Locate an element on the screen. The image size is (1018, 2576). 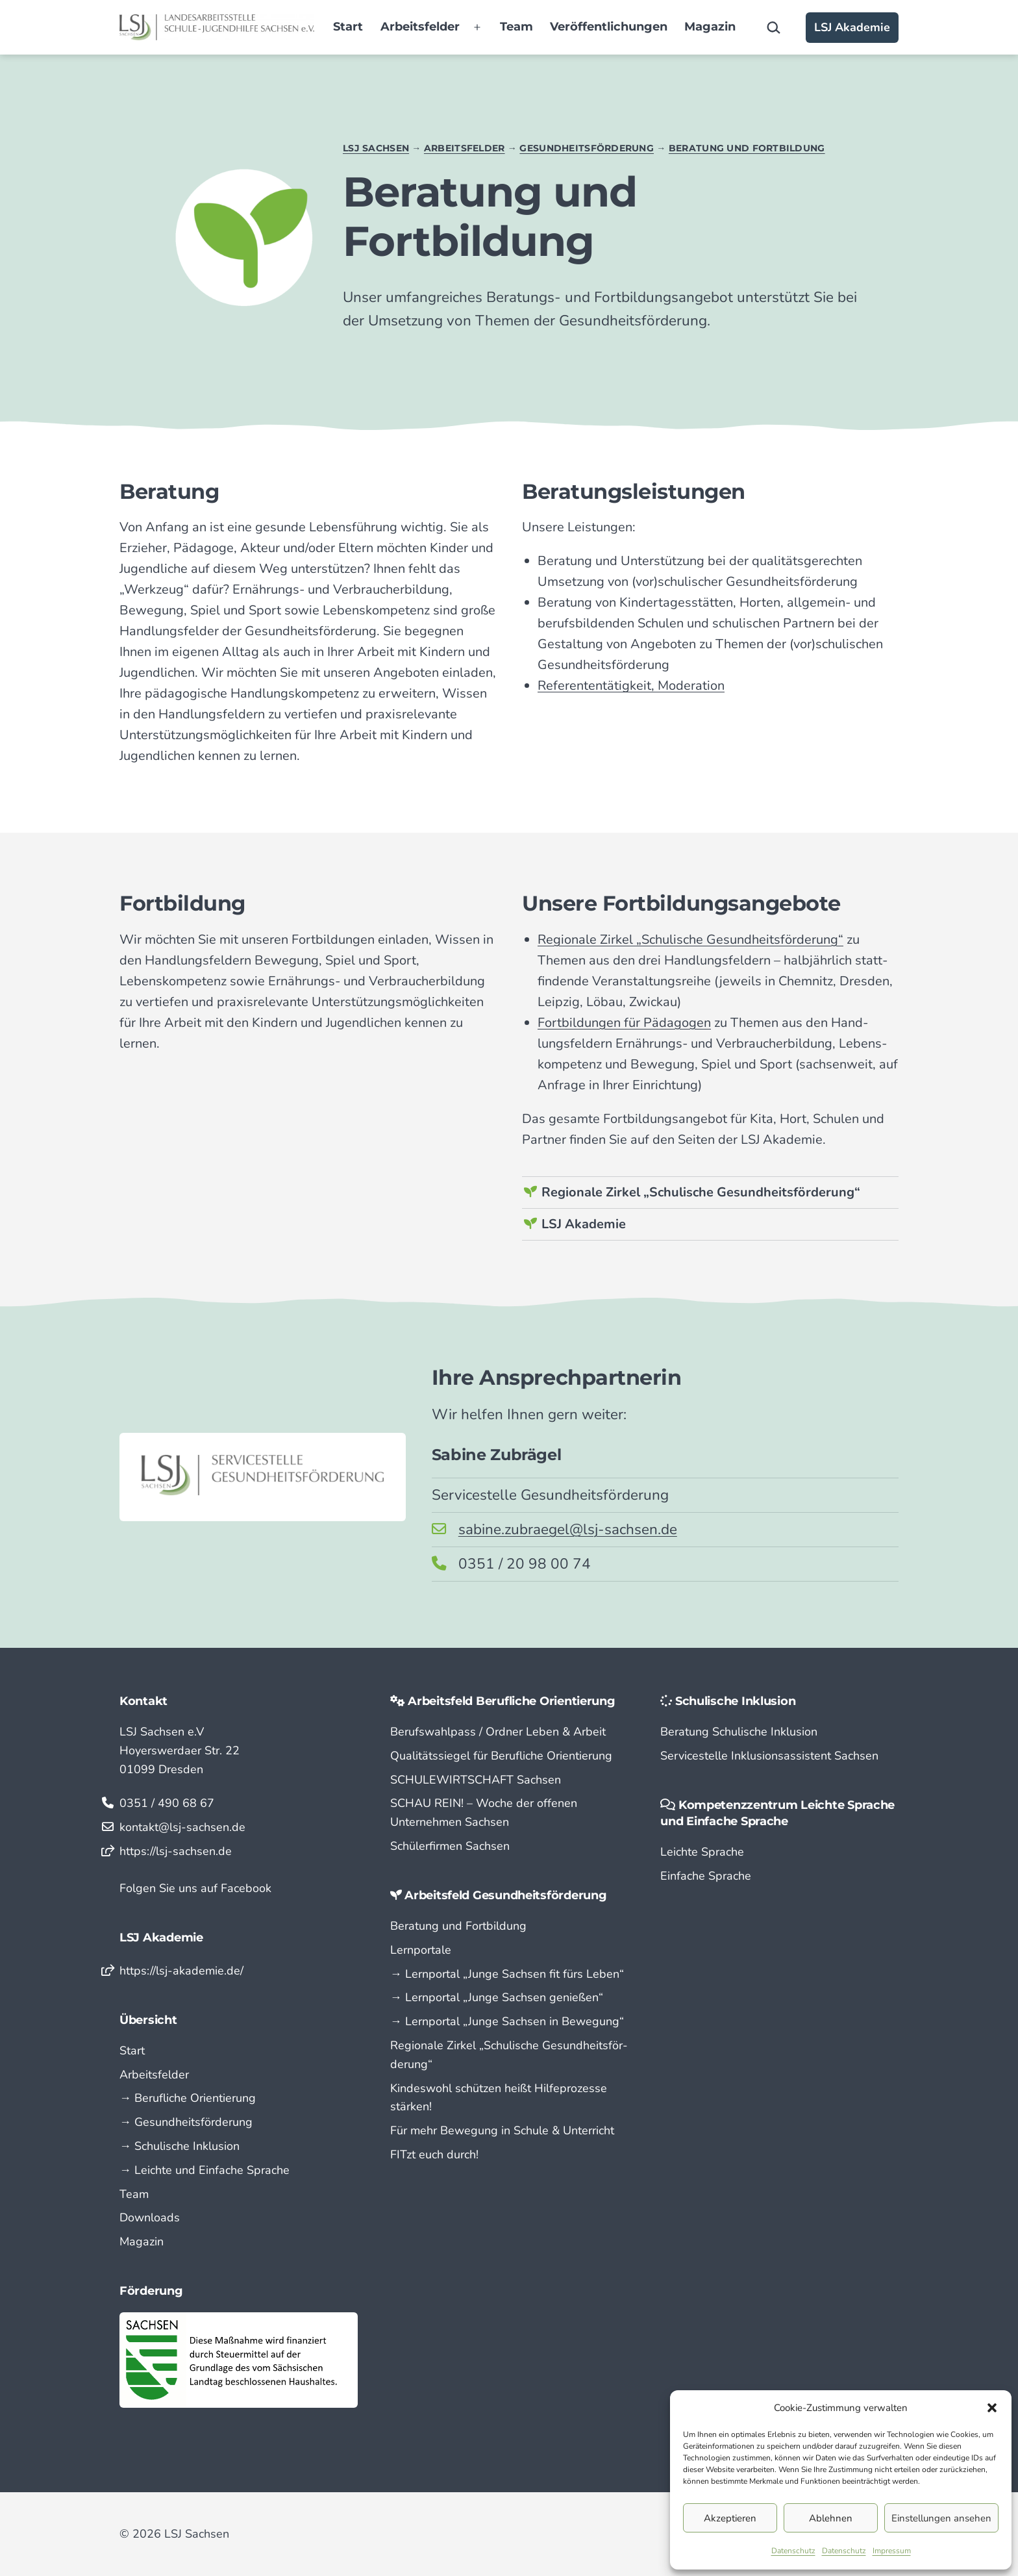
Schülerfirmen Sachsen is located at coordinates (450, 1846).